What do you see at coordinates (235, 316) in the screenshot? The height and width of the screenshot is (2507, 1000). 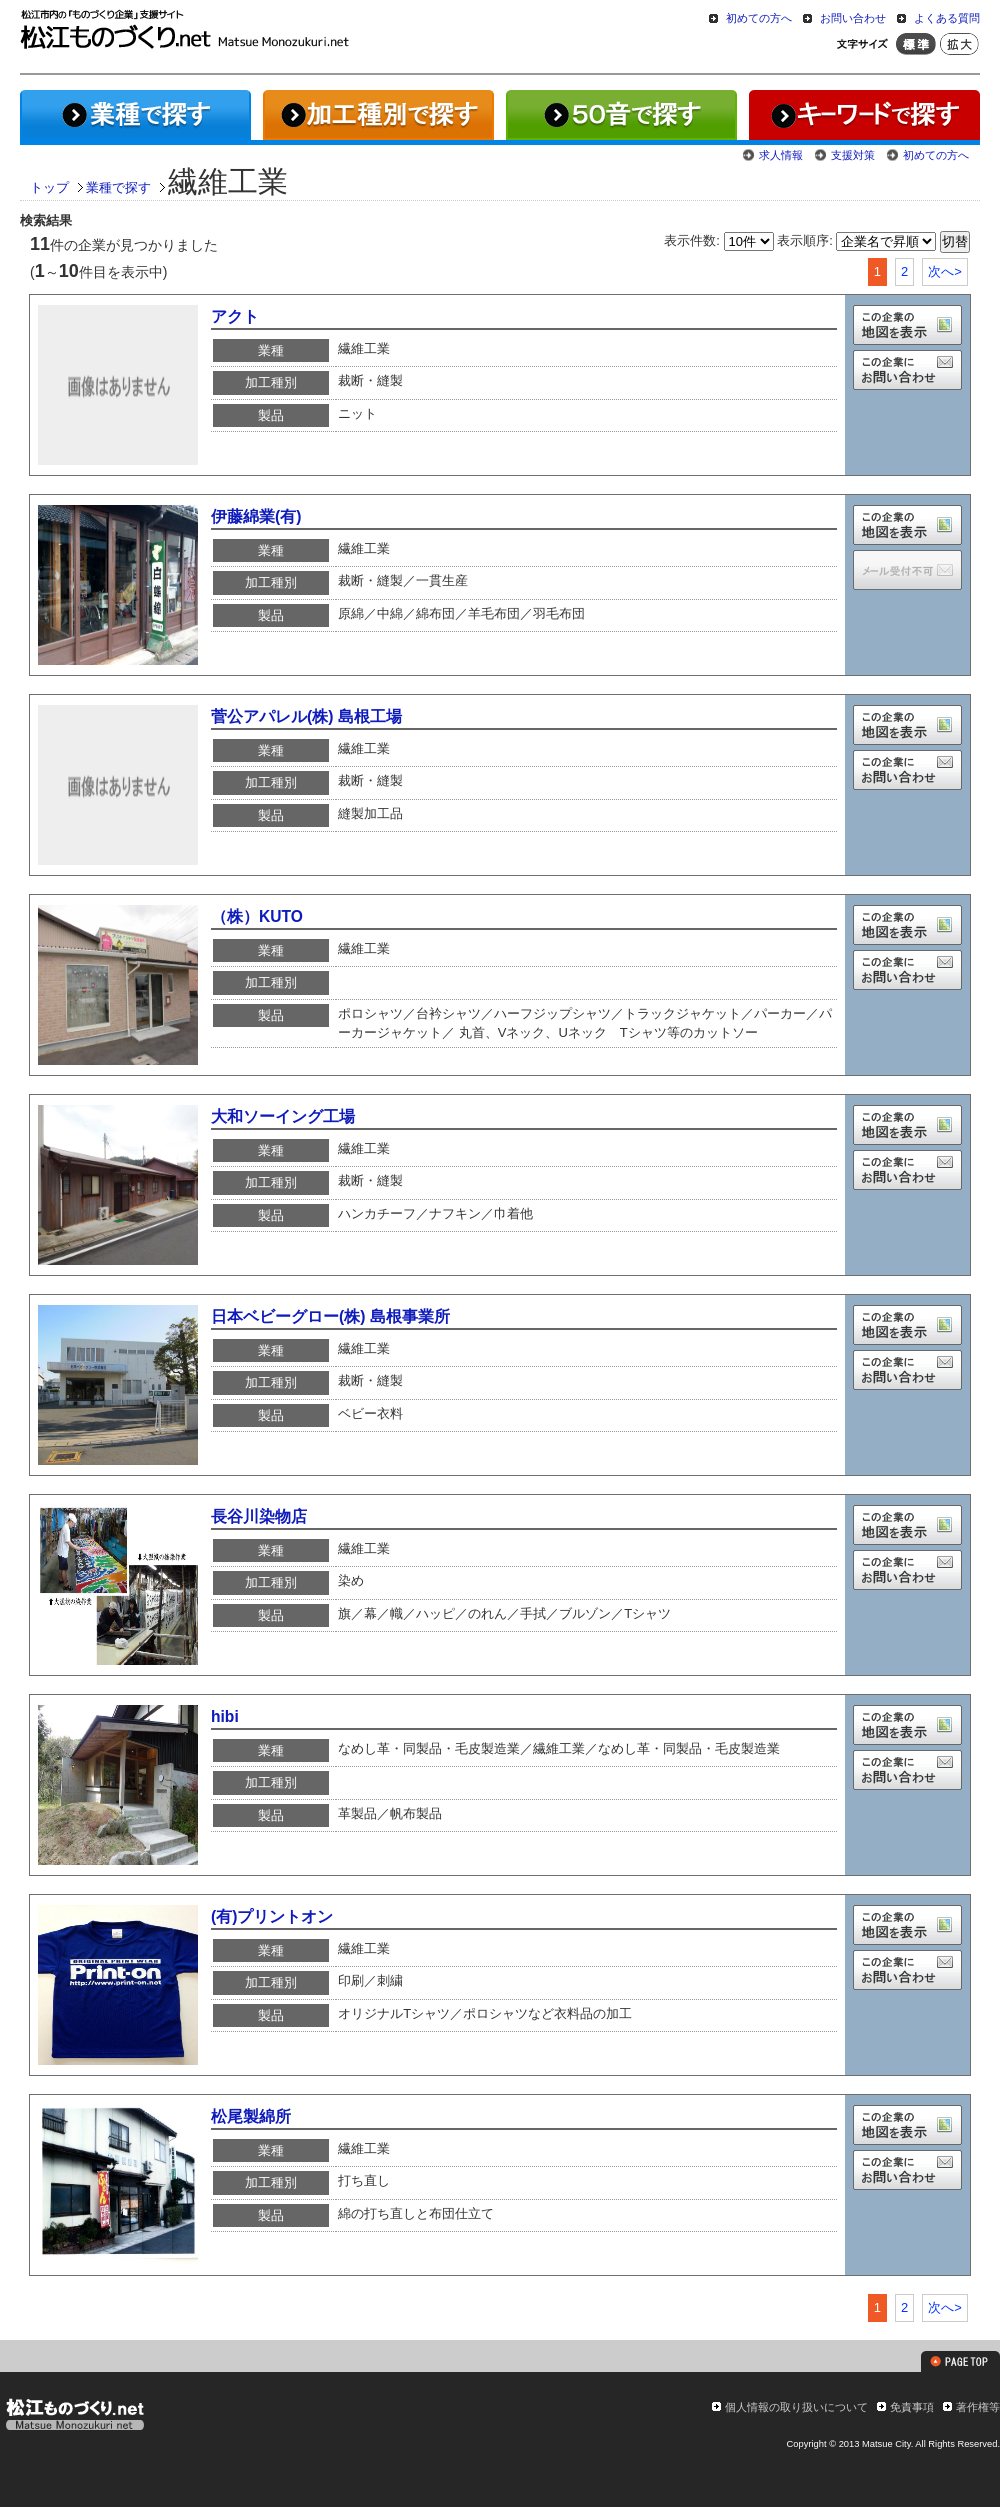 I see `アクト` at bounding box center [235, 316].